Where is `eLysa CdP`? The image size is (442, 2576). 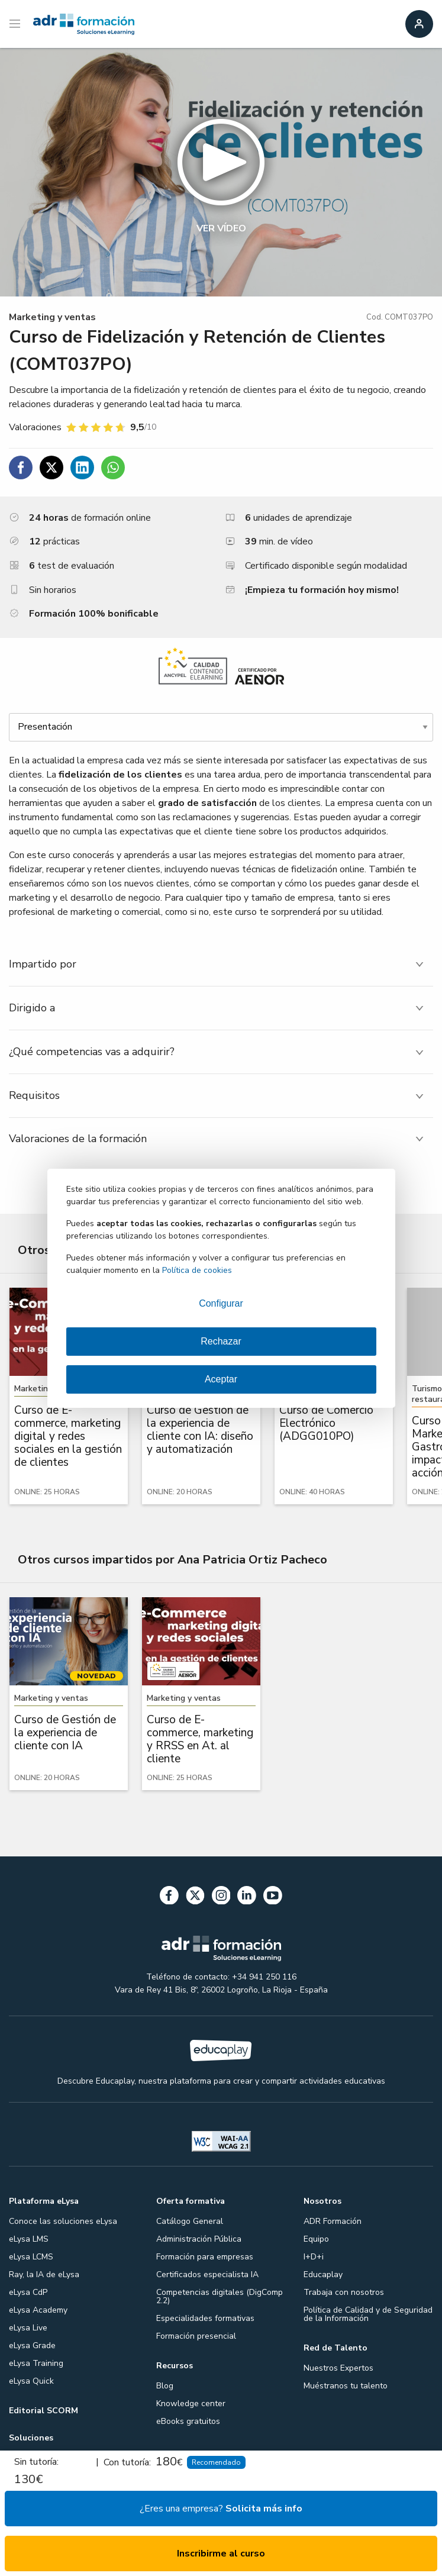 eLysa CdP is located at coordinates (28, 2292).